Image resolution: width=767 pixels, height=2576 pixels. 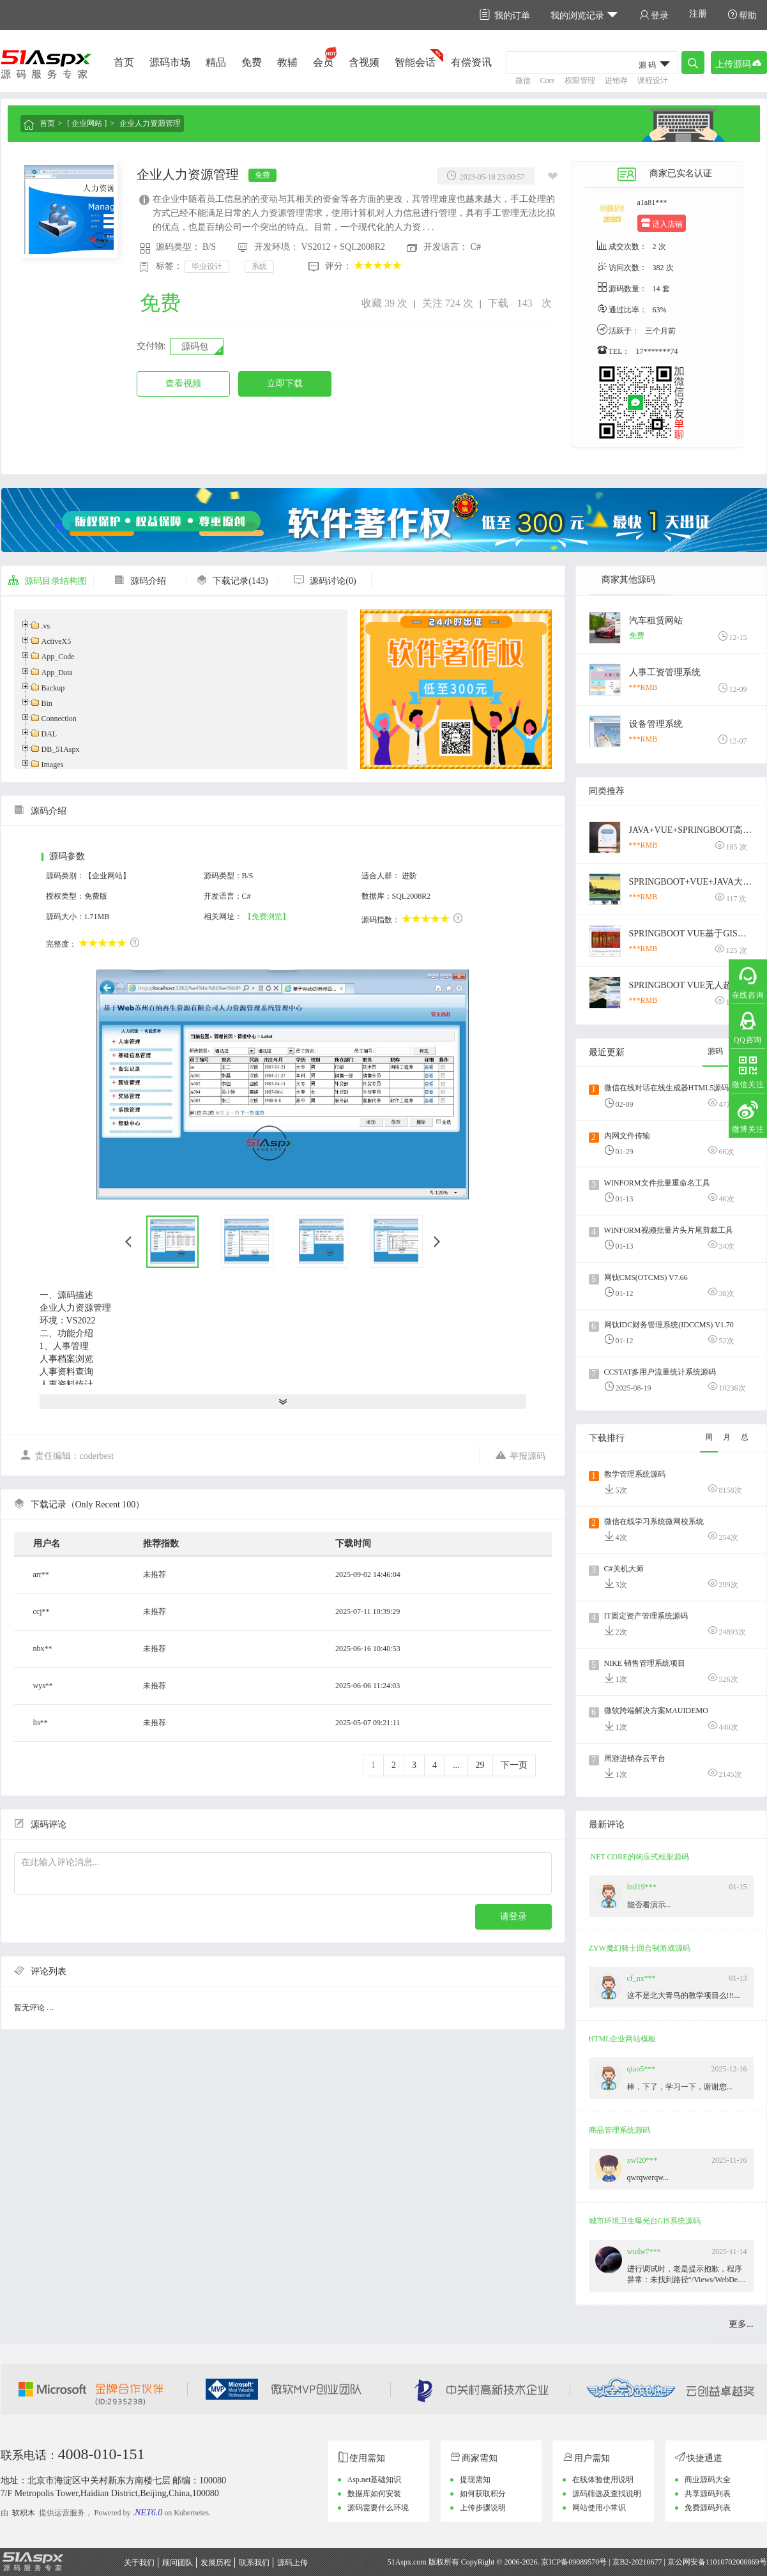 What do you see at coordinates (639, 1856) in the screenshot?
I see `.NET CORE的响应式框架源码` at bounding box center [639, 1856].